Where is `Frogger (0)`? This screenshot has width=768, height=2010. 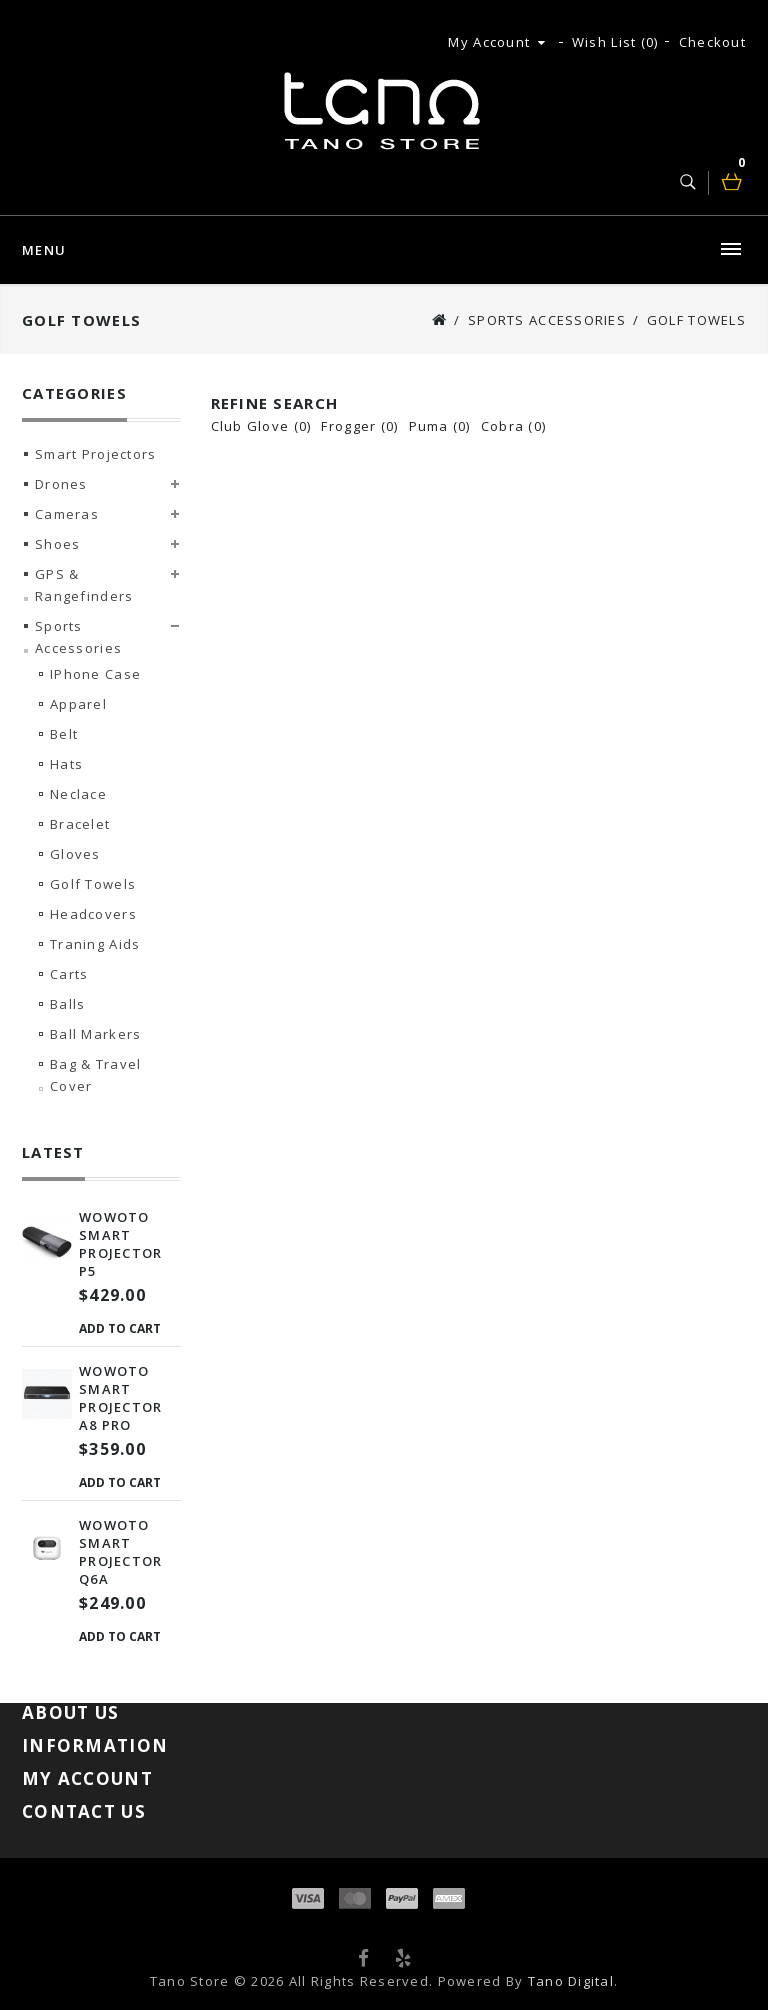
Frogger (0) is located at coordinates (359, 426).